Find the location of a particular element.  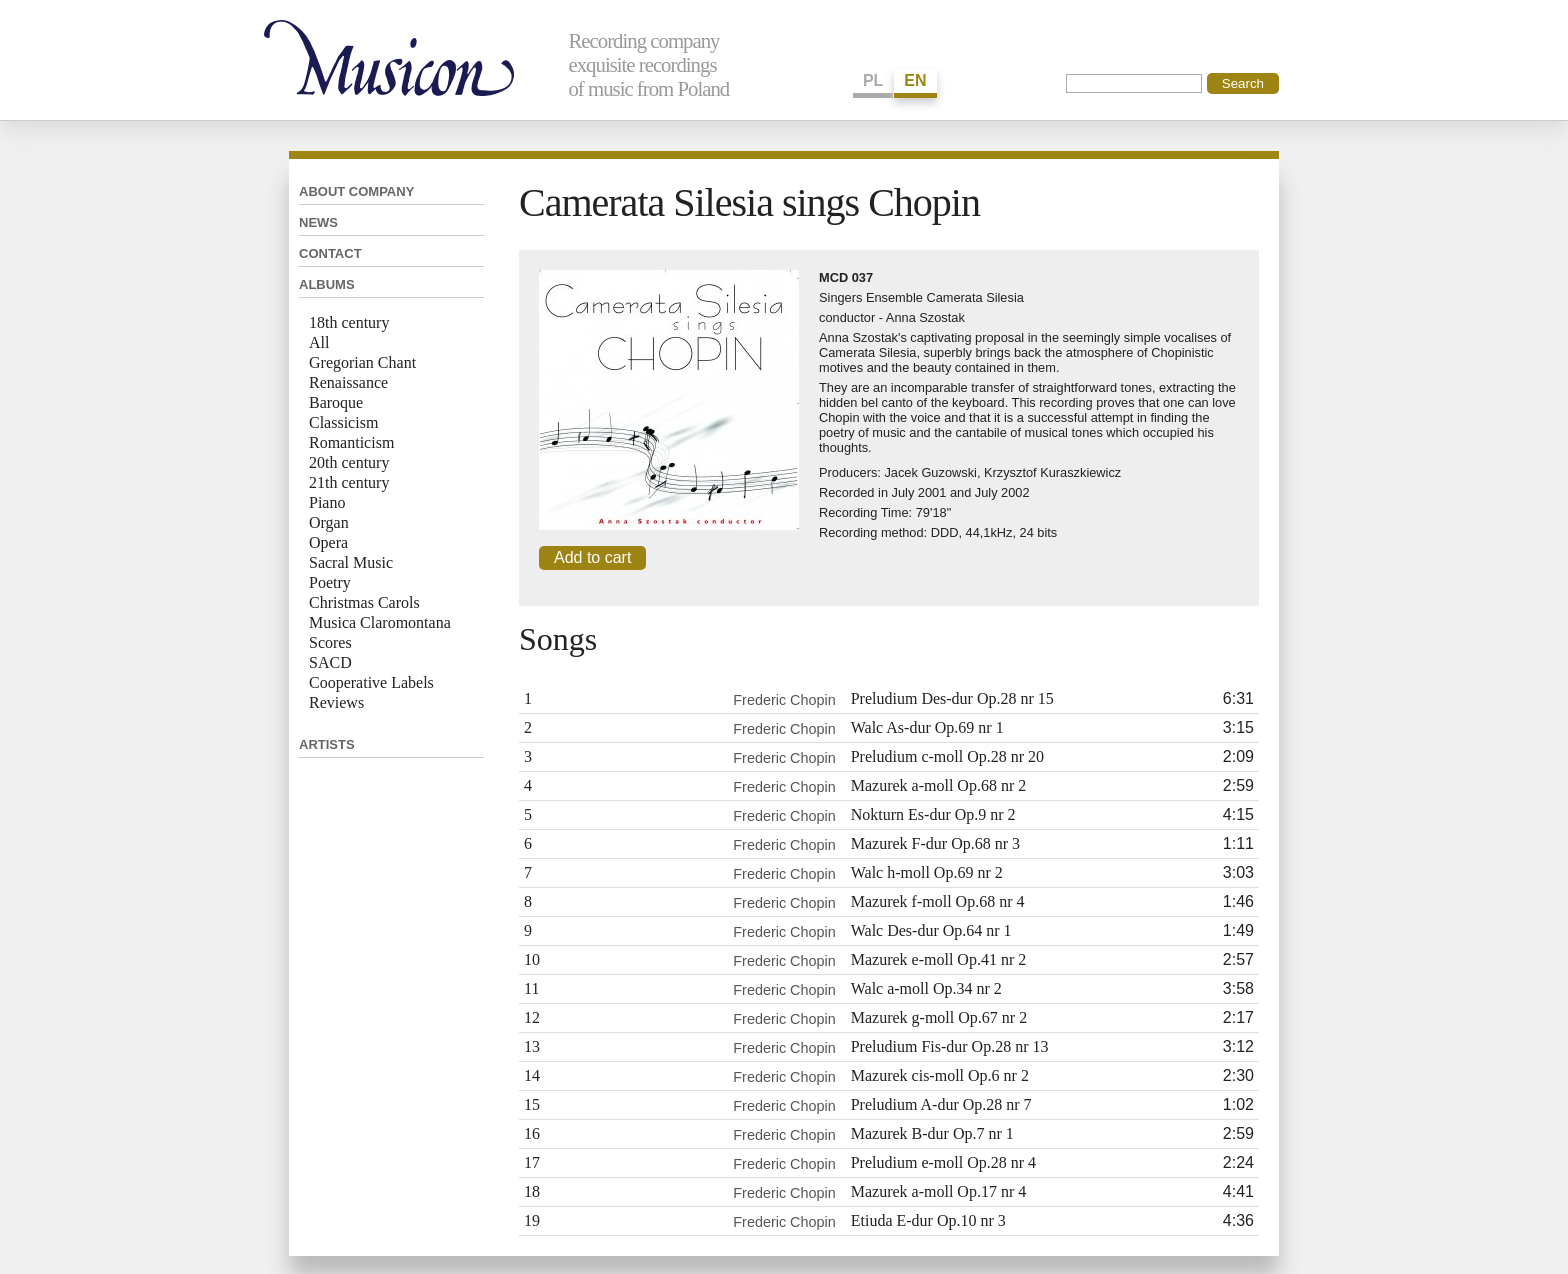

EN is located at coordinates (915, 80).